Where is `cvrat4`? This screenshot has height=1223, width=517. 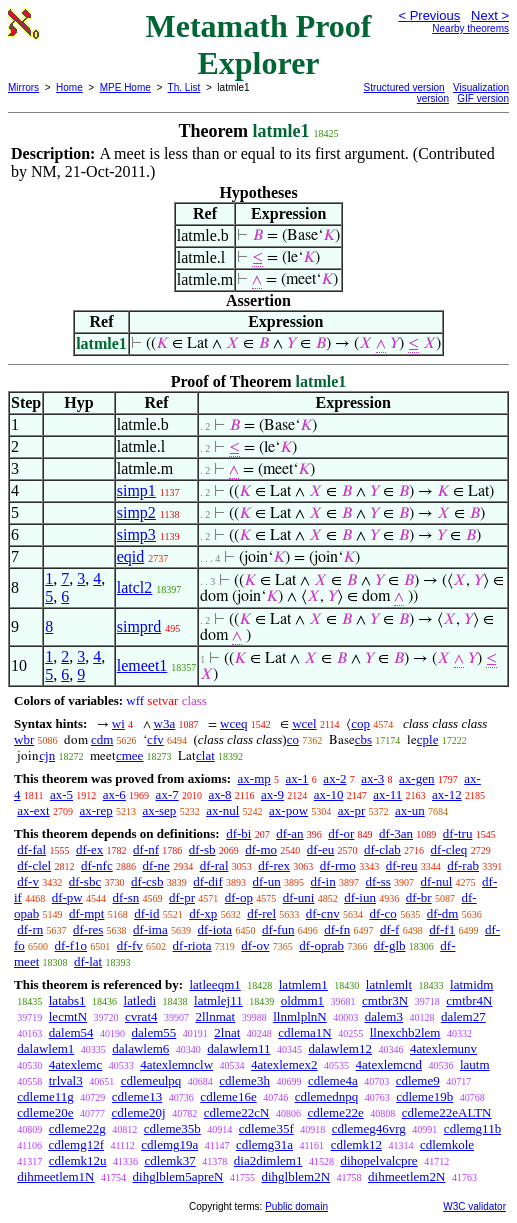
cvrat4 is located at coordinates (141, 1016).